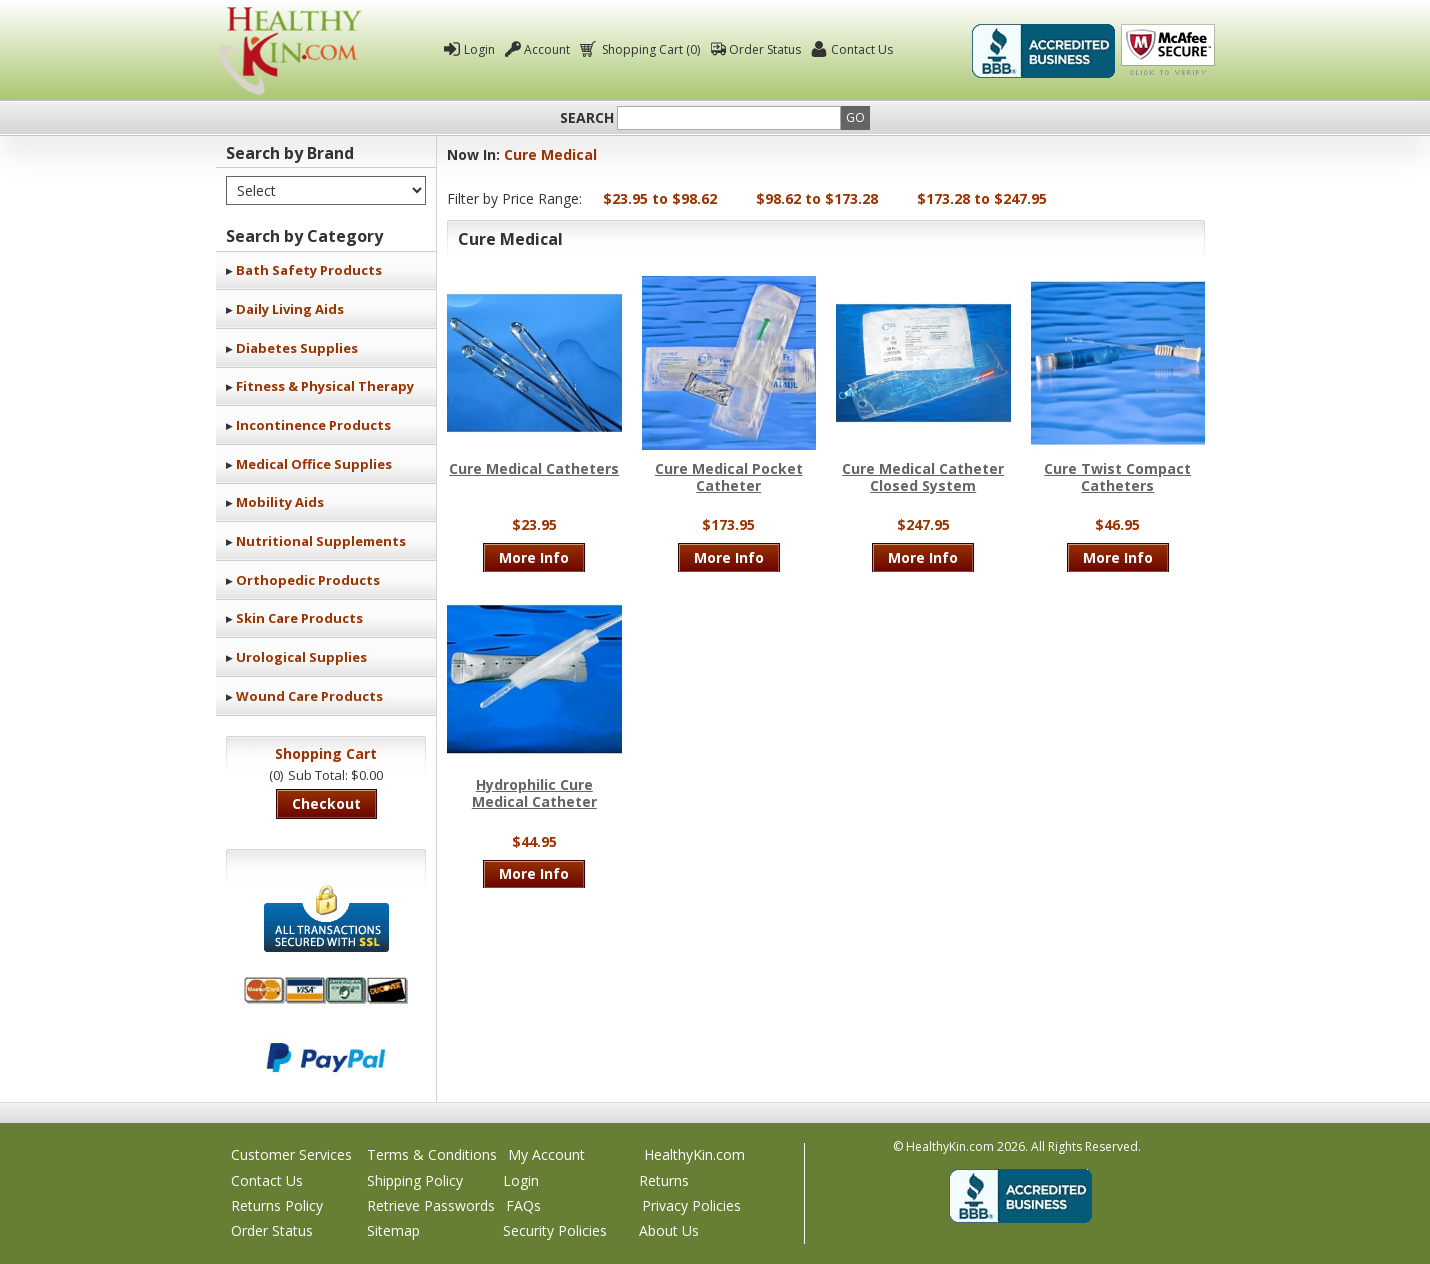 This screenshot has height=1264, width=1430. I want to click on $98.62 to $173.28, so click(817, 198).